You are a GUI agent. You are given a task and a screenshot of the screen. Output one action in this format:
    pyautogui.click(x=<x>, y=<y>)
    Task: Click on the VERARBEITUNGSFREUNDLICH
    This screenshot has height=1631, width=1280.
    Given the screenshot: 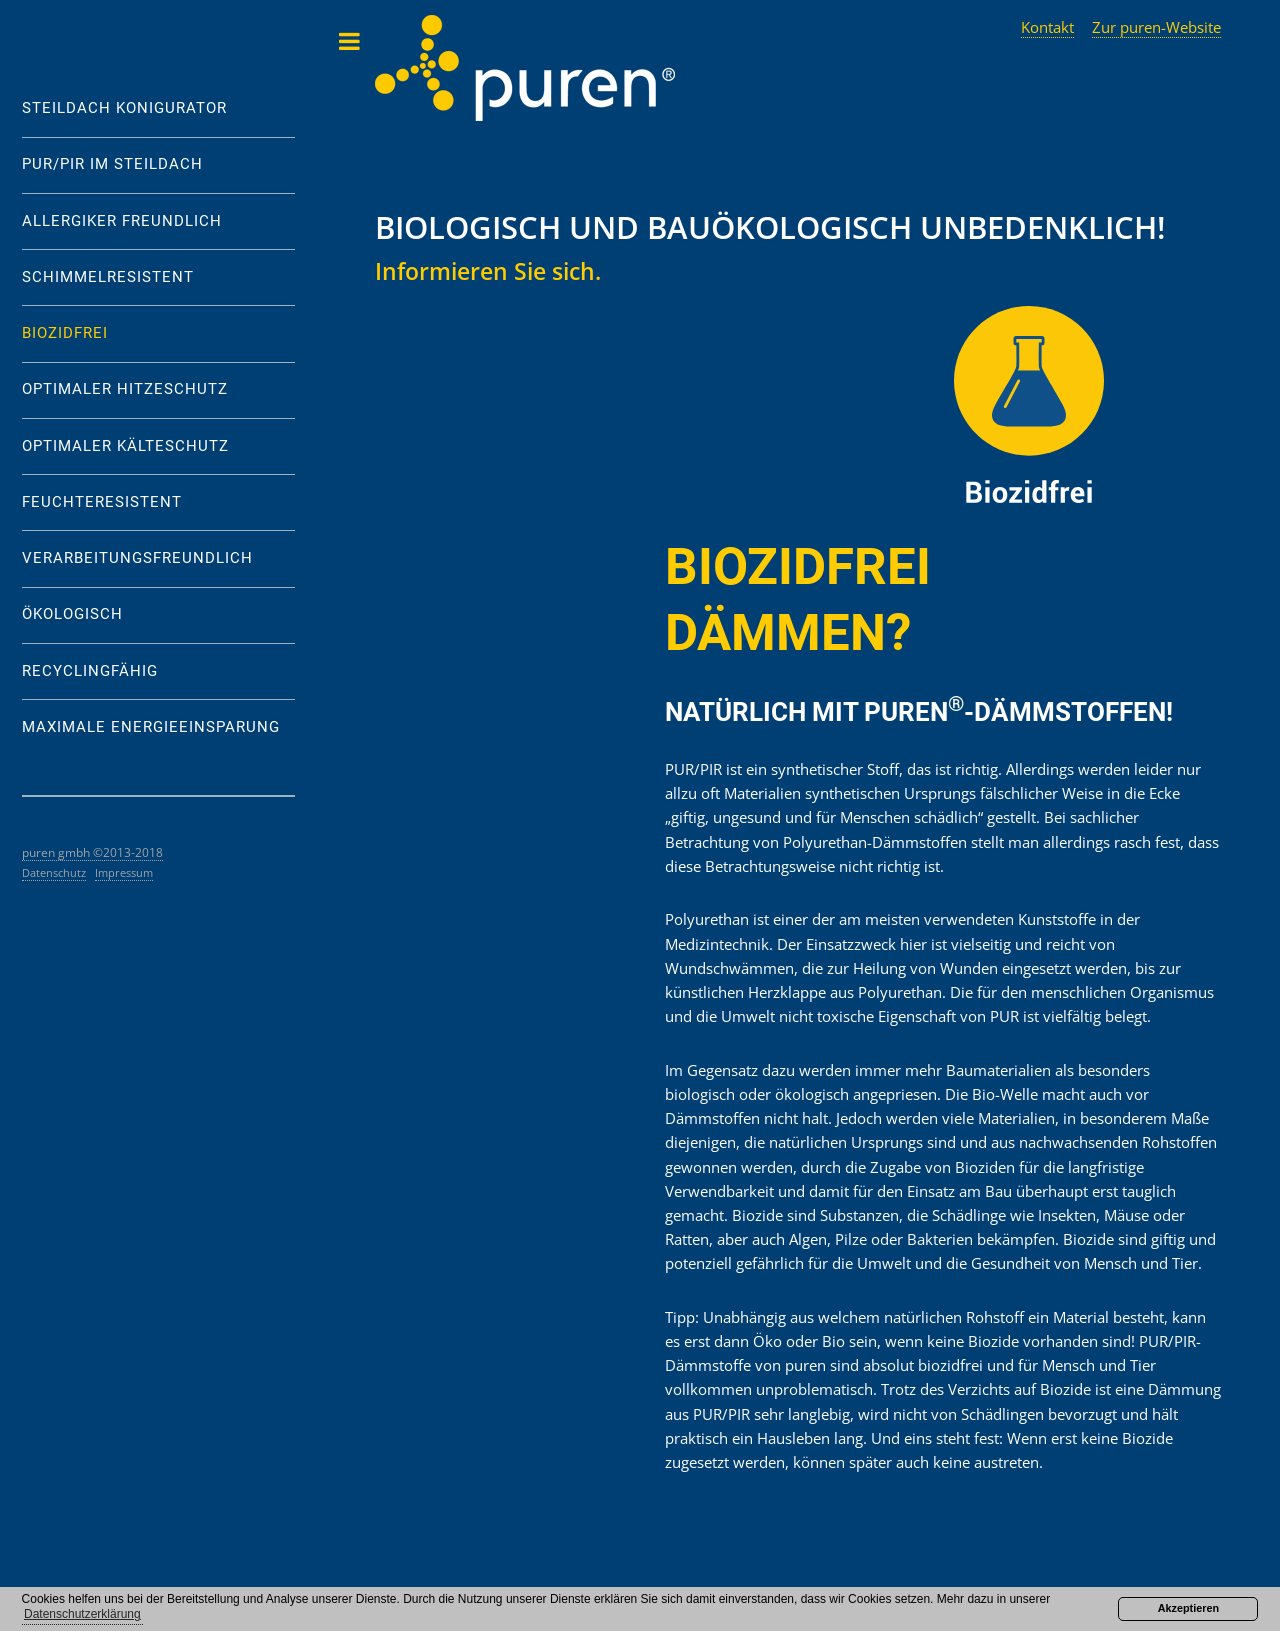 What is the action you would take?
    pyautogui.click(x=137, y=558)
    